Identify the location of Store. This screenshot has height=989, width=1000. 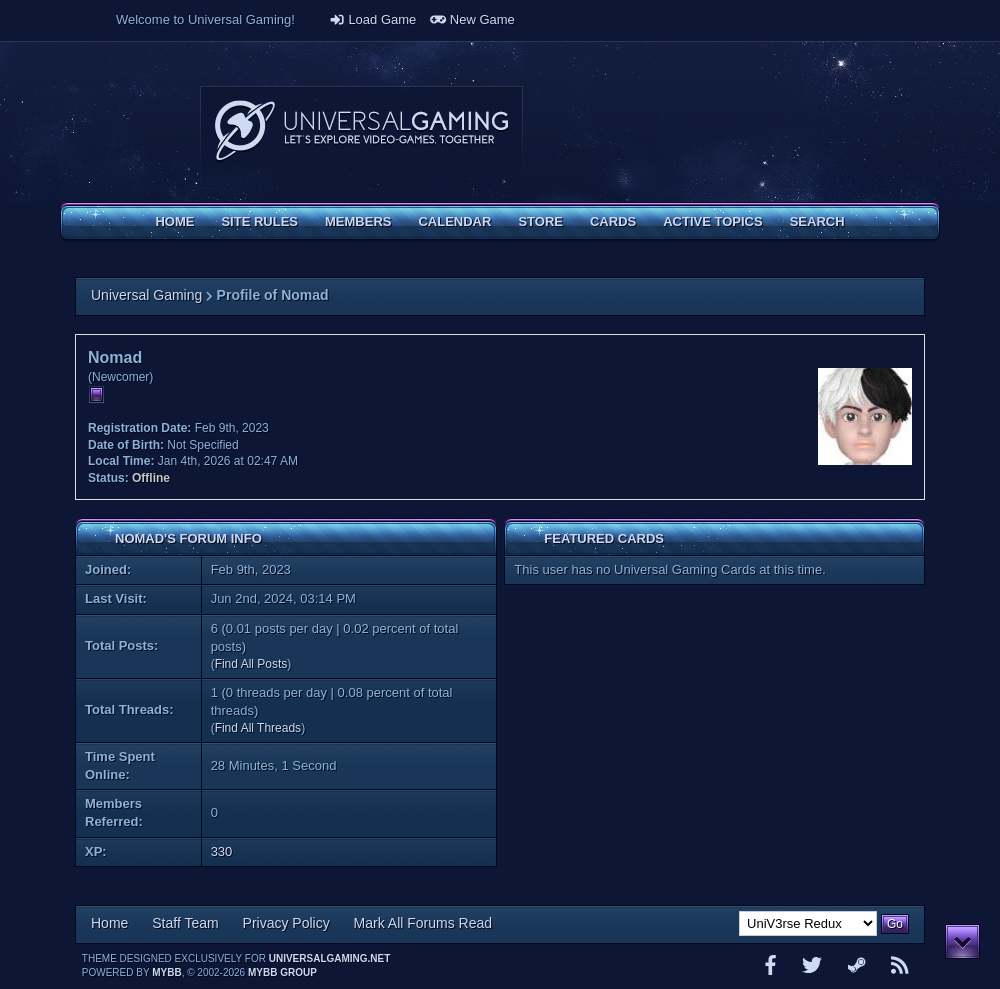
(540, 221).